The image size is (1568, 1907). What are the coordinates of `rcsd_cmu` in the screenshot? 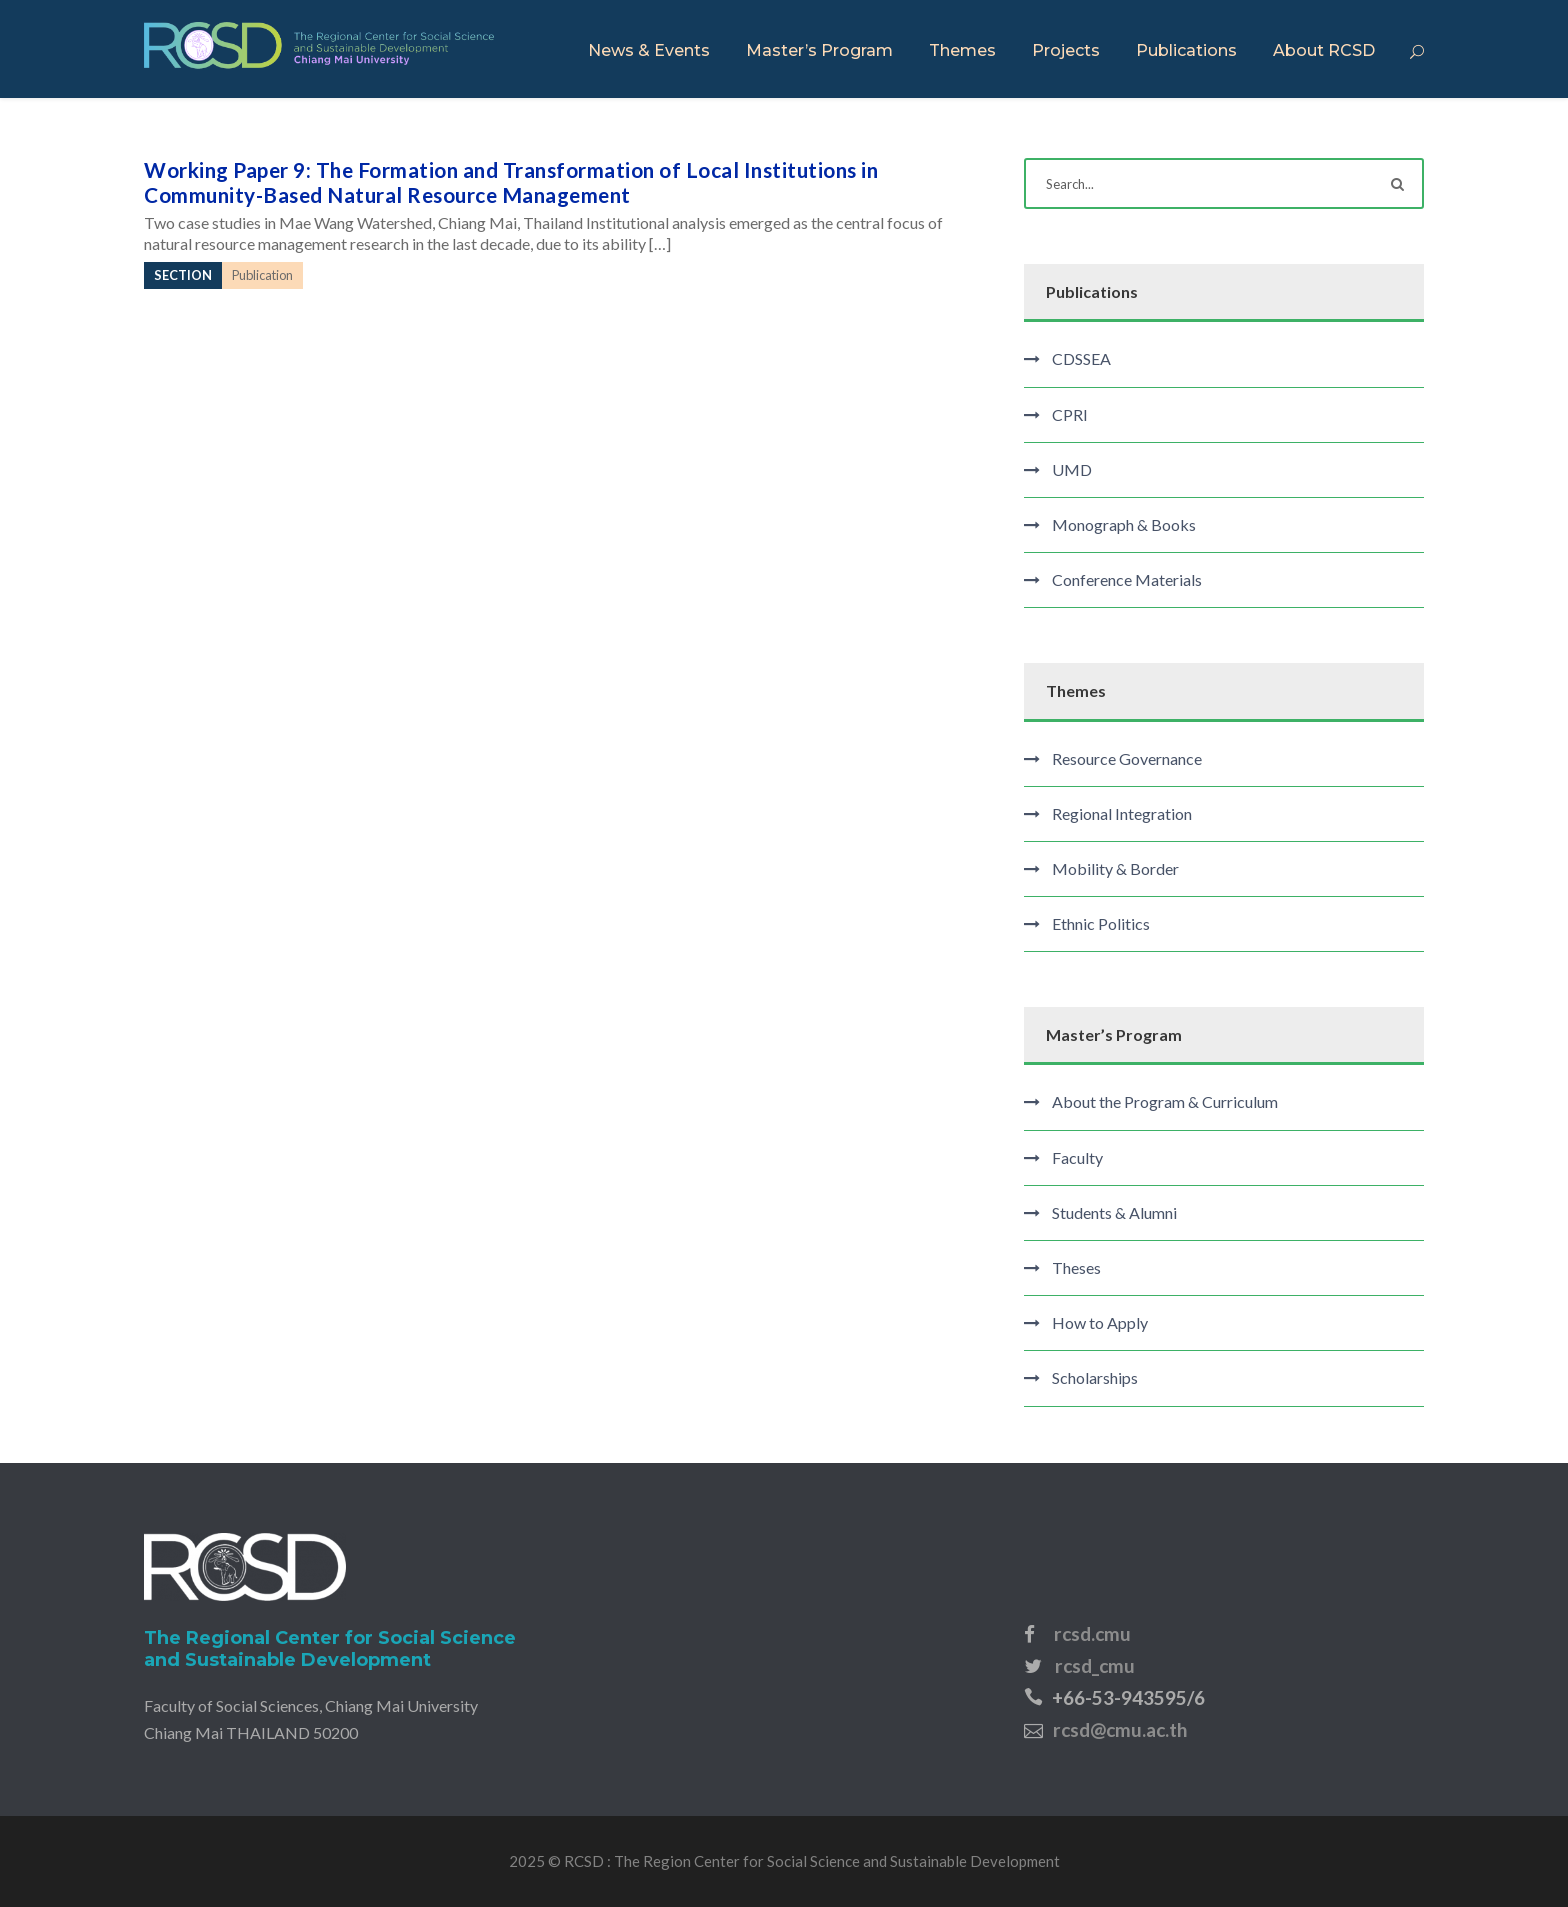 It's located at (1095, 1665).